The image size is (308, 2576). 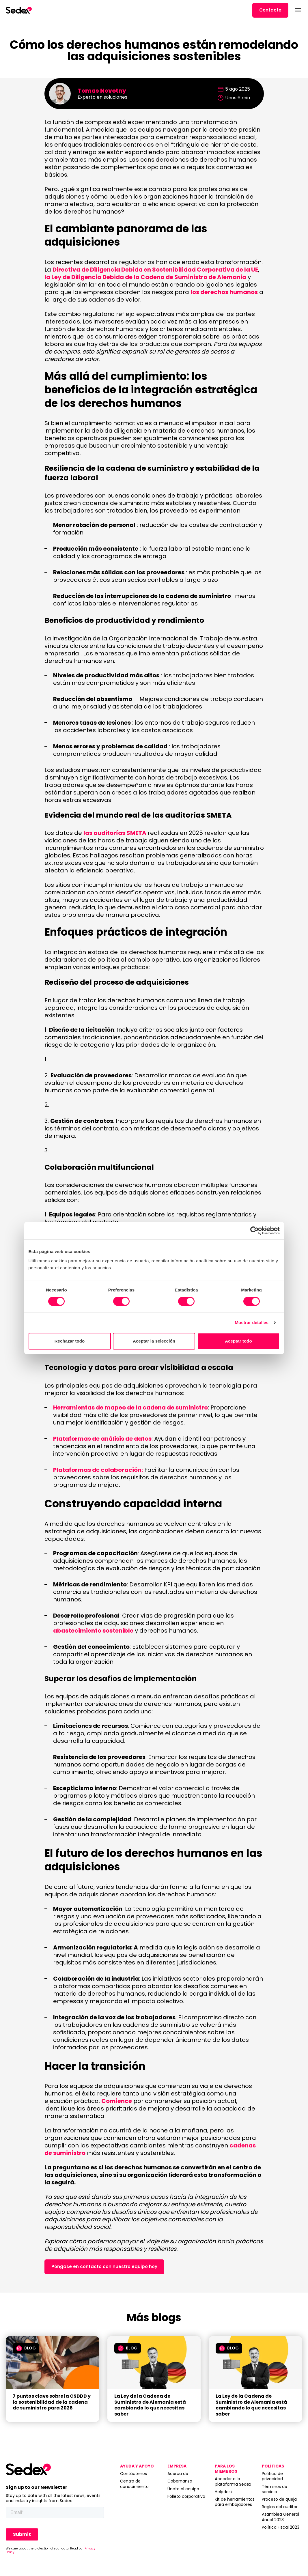 What do you see at coordinates (155, 270) in the screenshot?
I see `Directiva de Diligencia Debida en Sostenibilidad Corporativa de la UE` at bounding box center [155, 270].